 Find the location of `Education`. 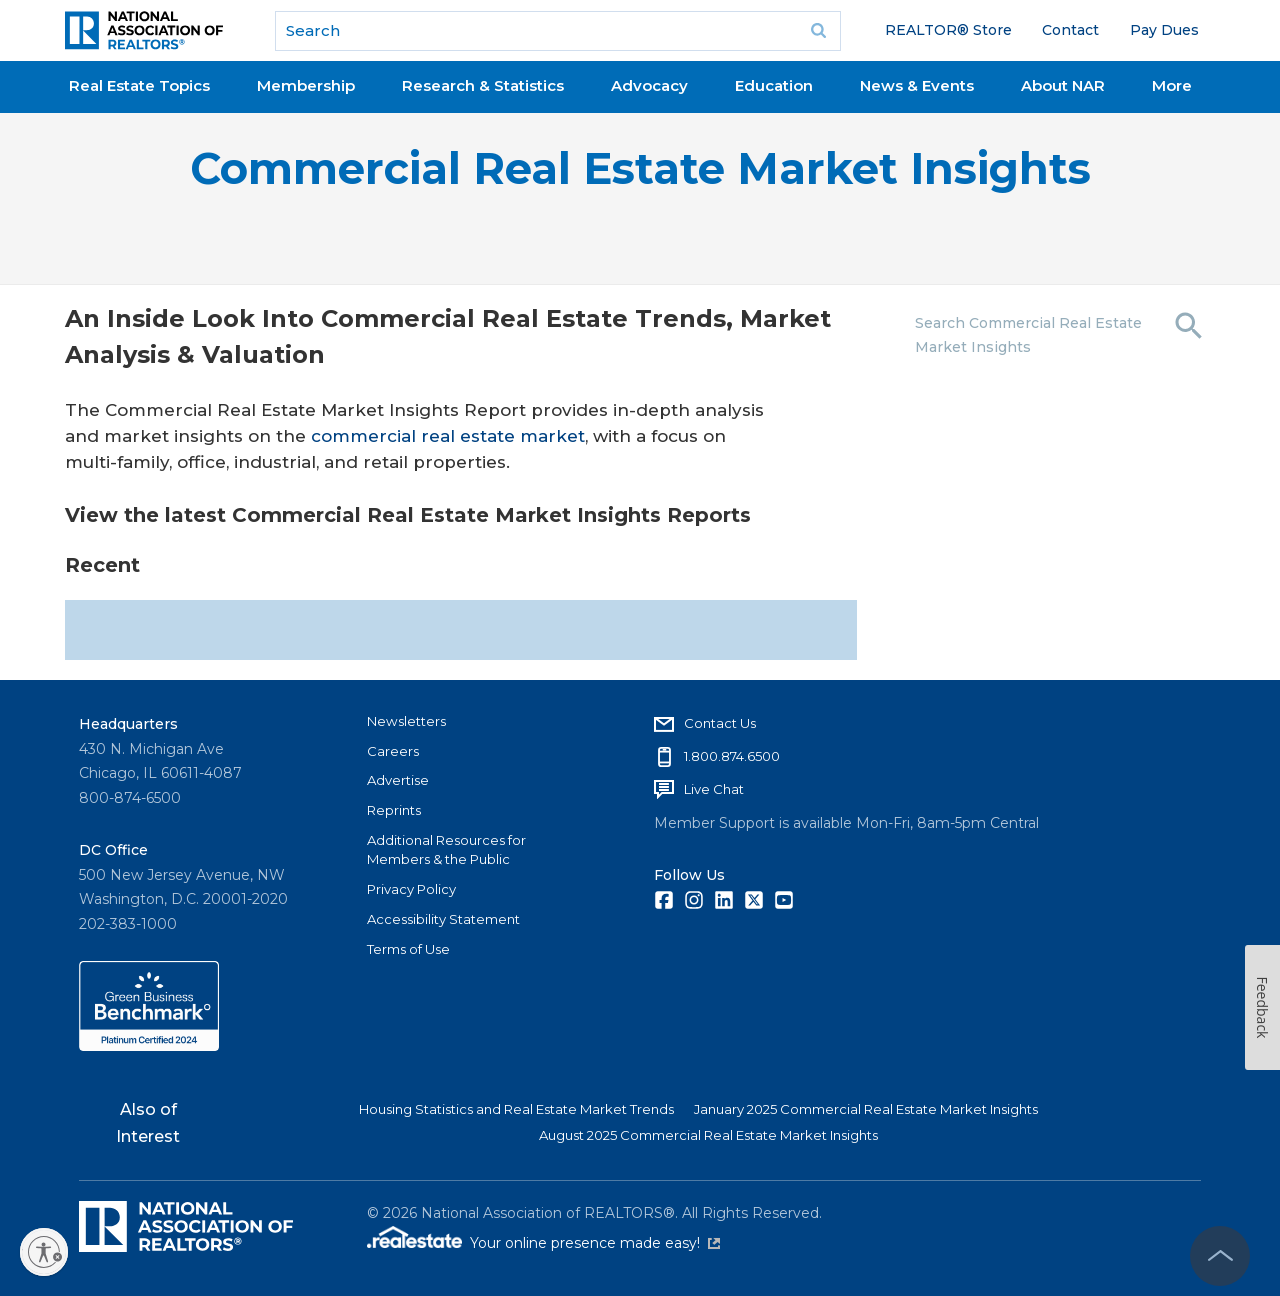

Education is located at coordinates (774, 85).